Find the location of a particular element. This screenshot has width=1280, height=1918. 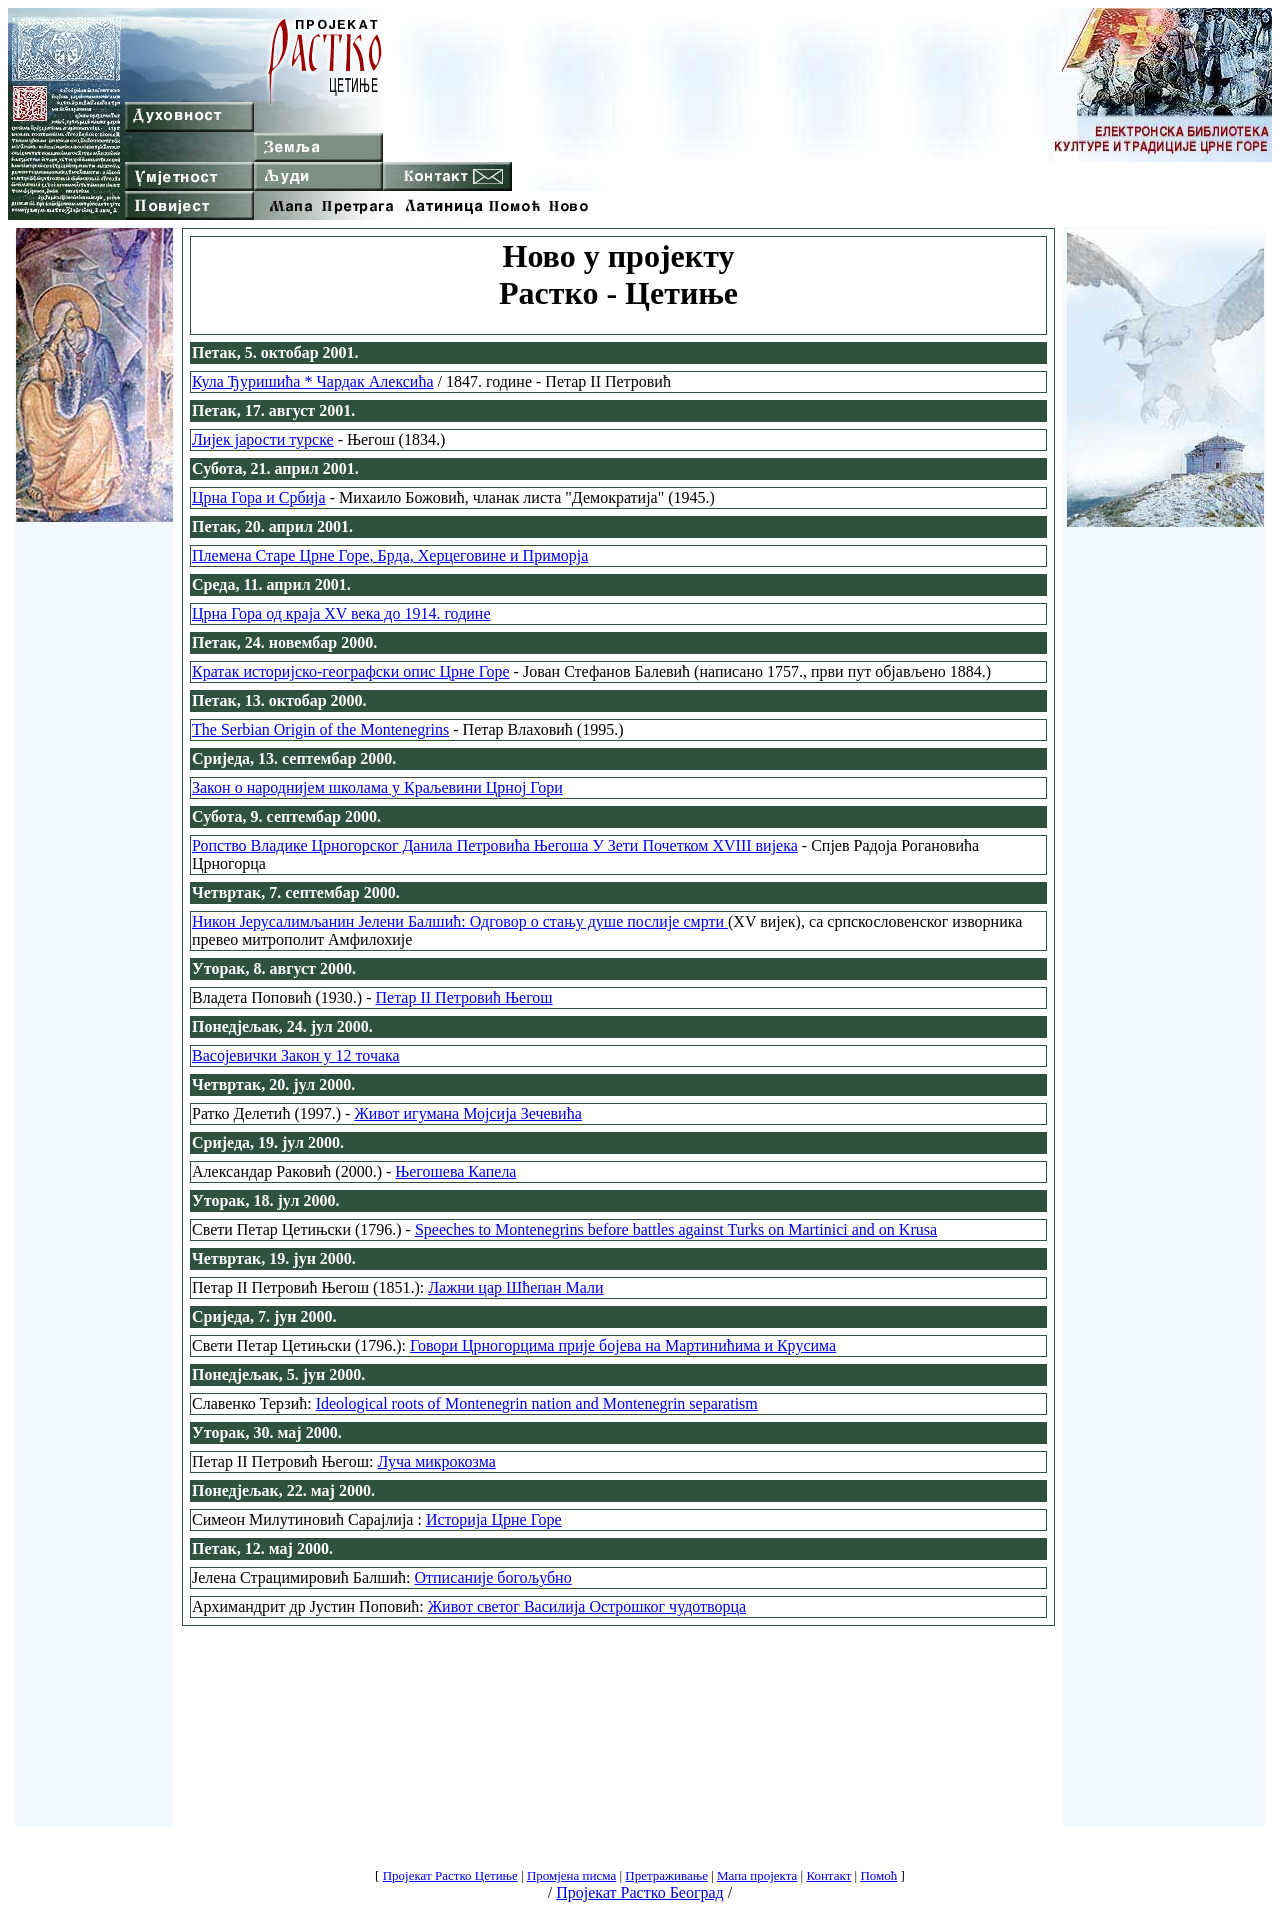

Живот игумана Мојсија Зечевића is located at coordinates (467, 1113).